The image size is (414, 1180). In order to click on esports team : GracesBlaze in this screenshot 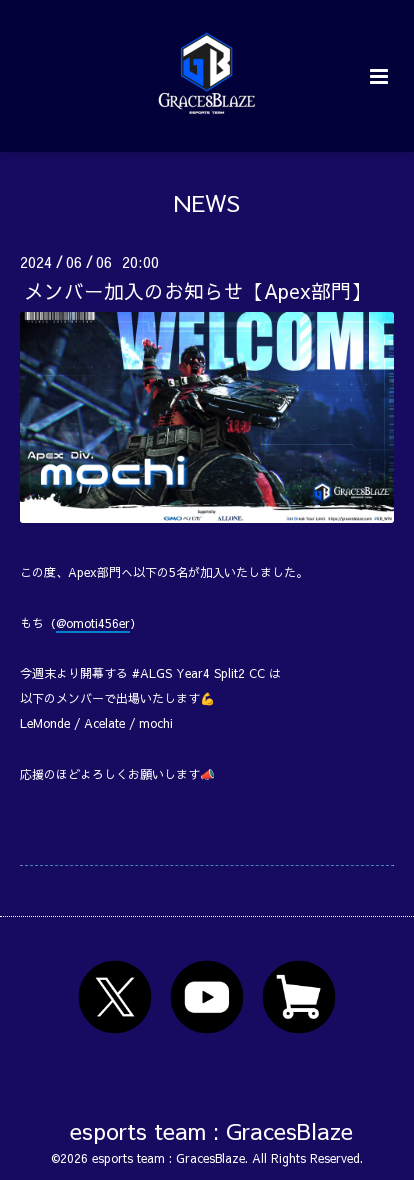, I will do `click(211, 1130)`.